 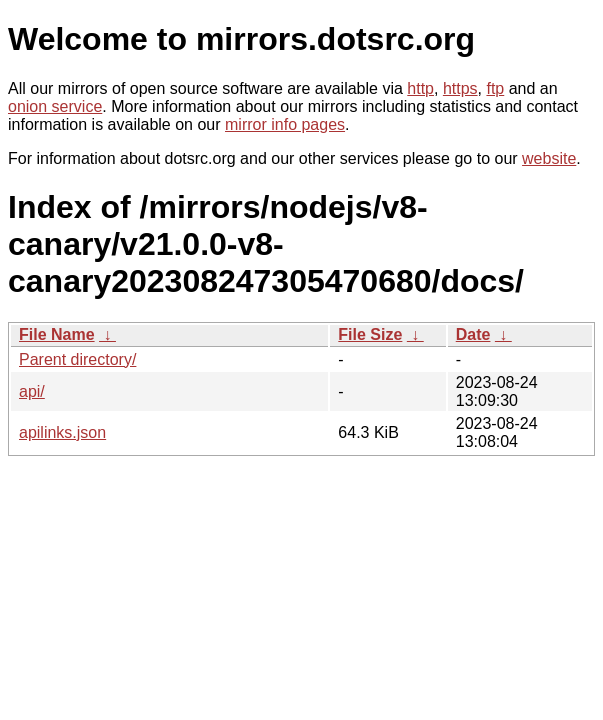 I want to click on apilinks.json, so click(x=62, y=432).